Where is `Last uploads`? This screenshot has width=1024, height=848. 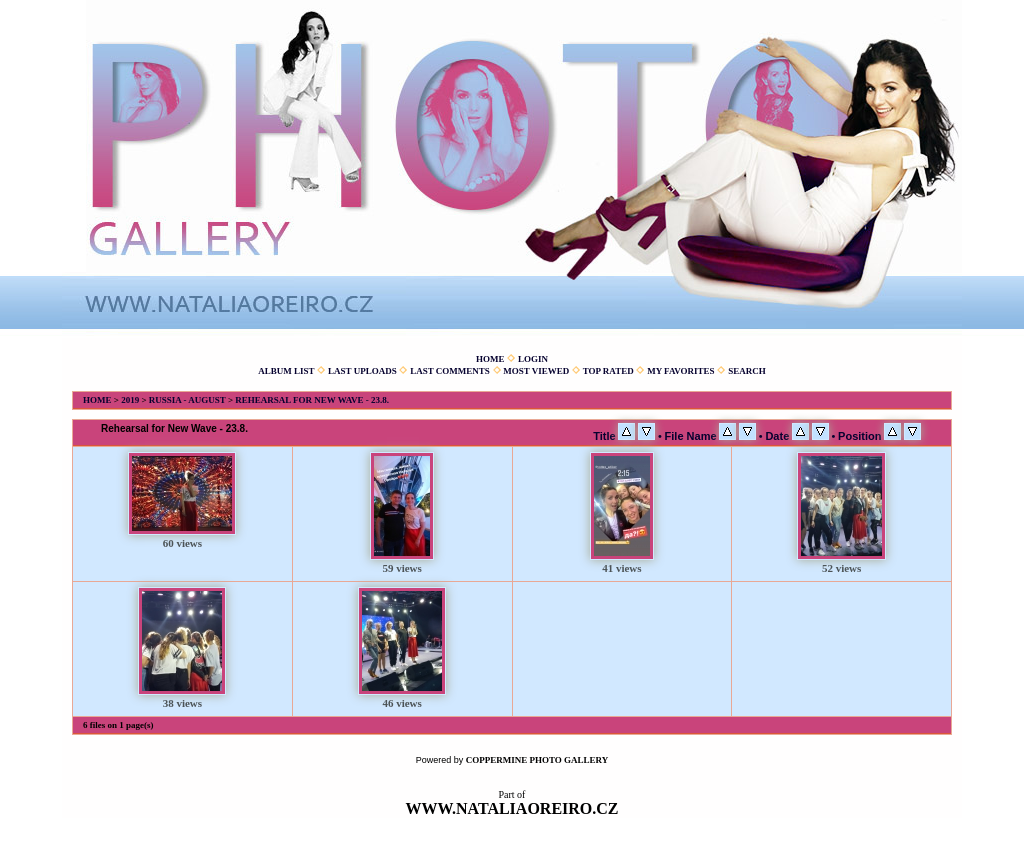 Last uploads is located at coordinates (362, 371).